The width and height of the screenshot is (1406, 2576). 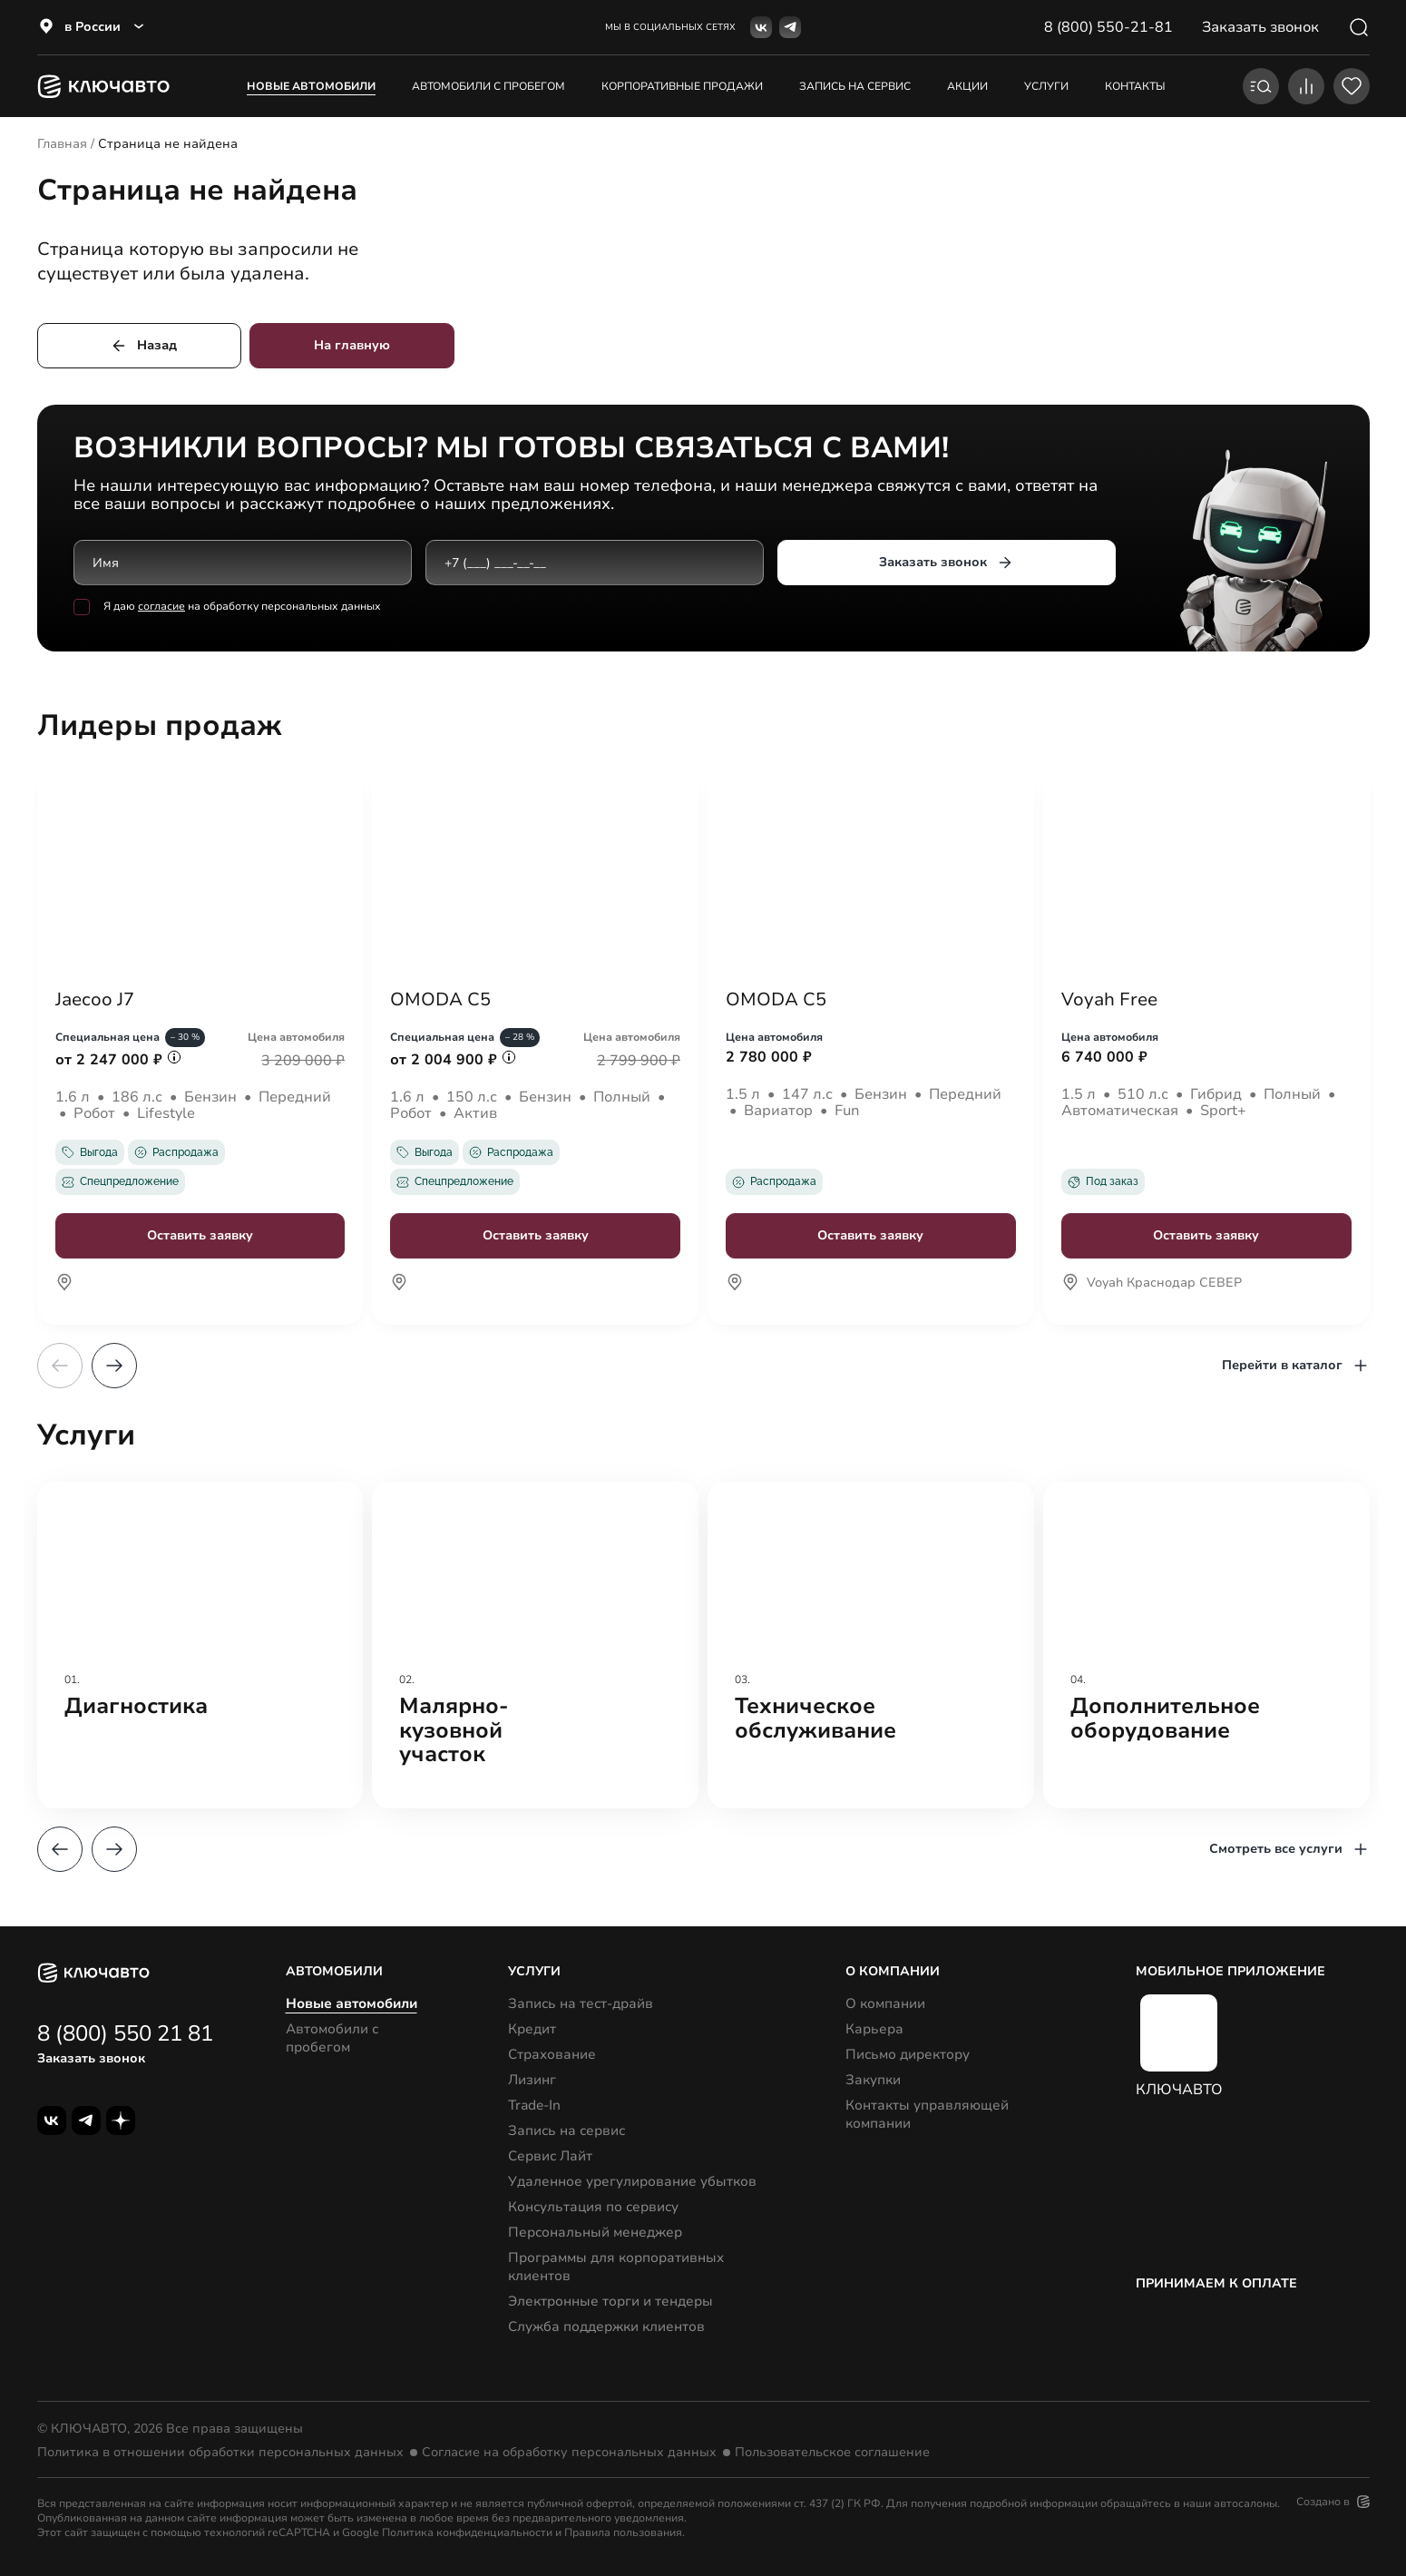 I want to click on Письмо директору, so click(x=907, y=2054).